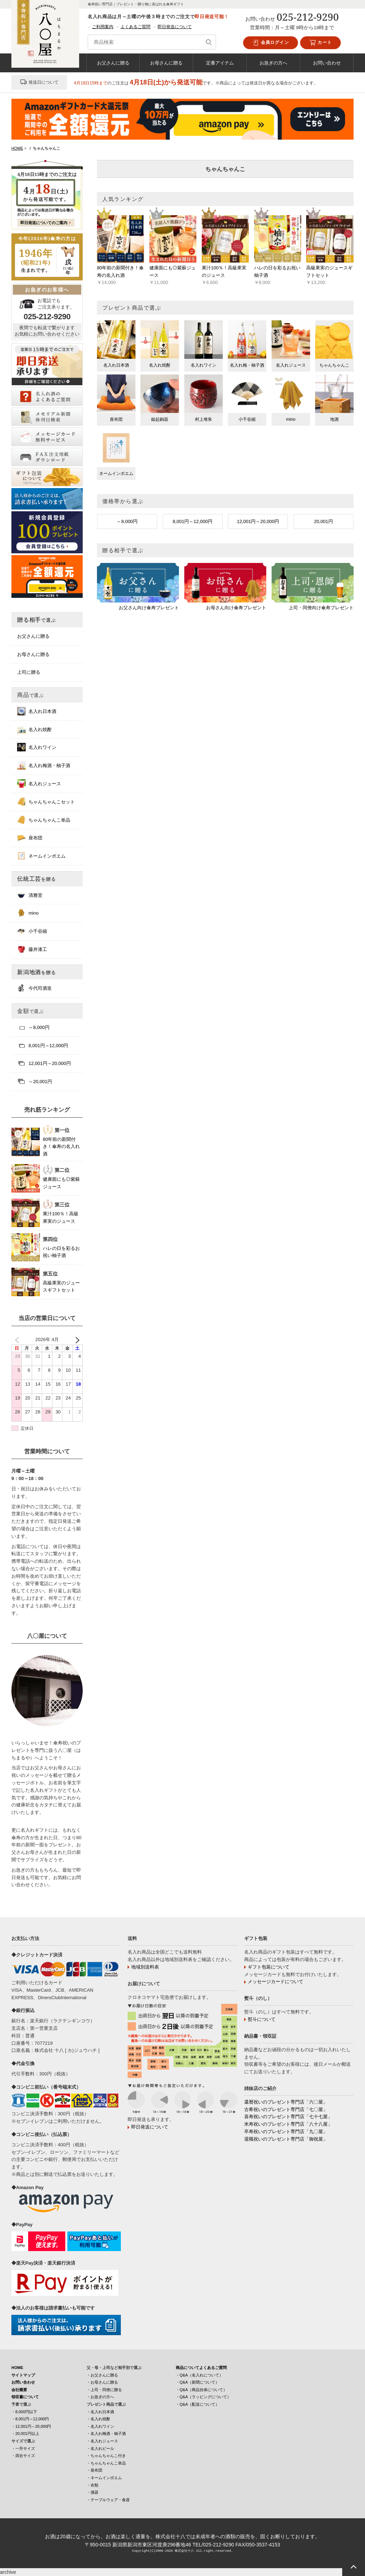  Describe the element at coordinates (236, 607) in the screenshot. I see `お母さん向け傘寿プレゼント` at that location.